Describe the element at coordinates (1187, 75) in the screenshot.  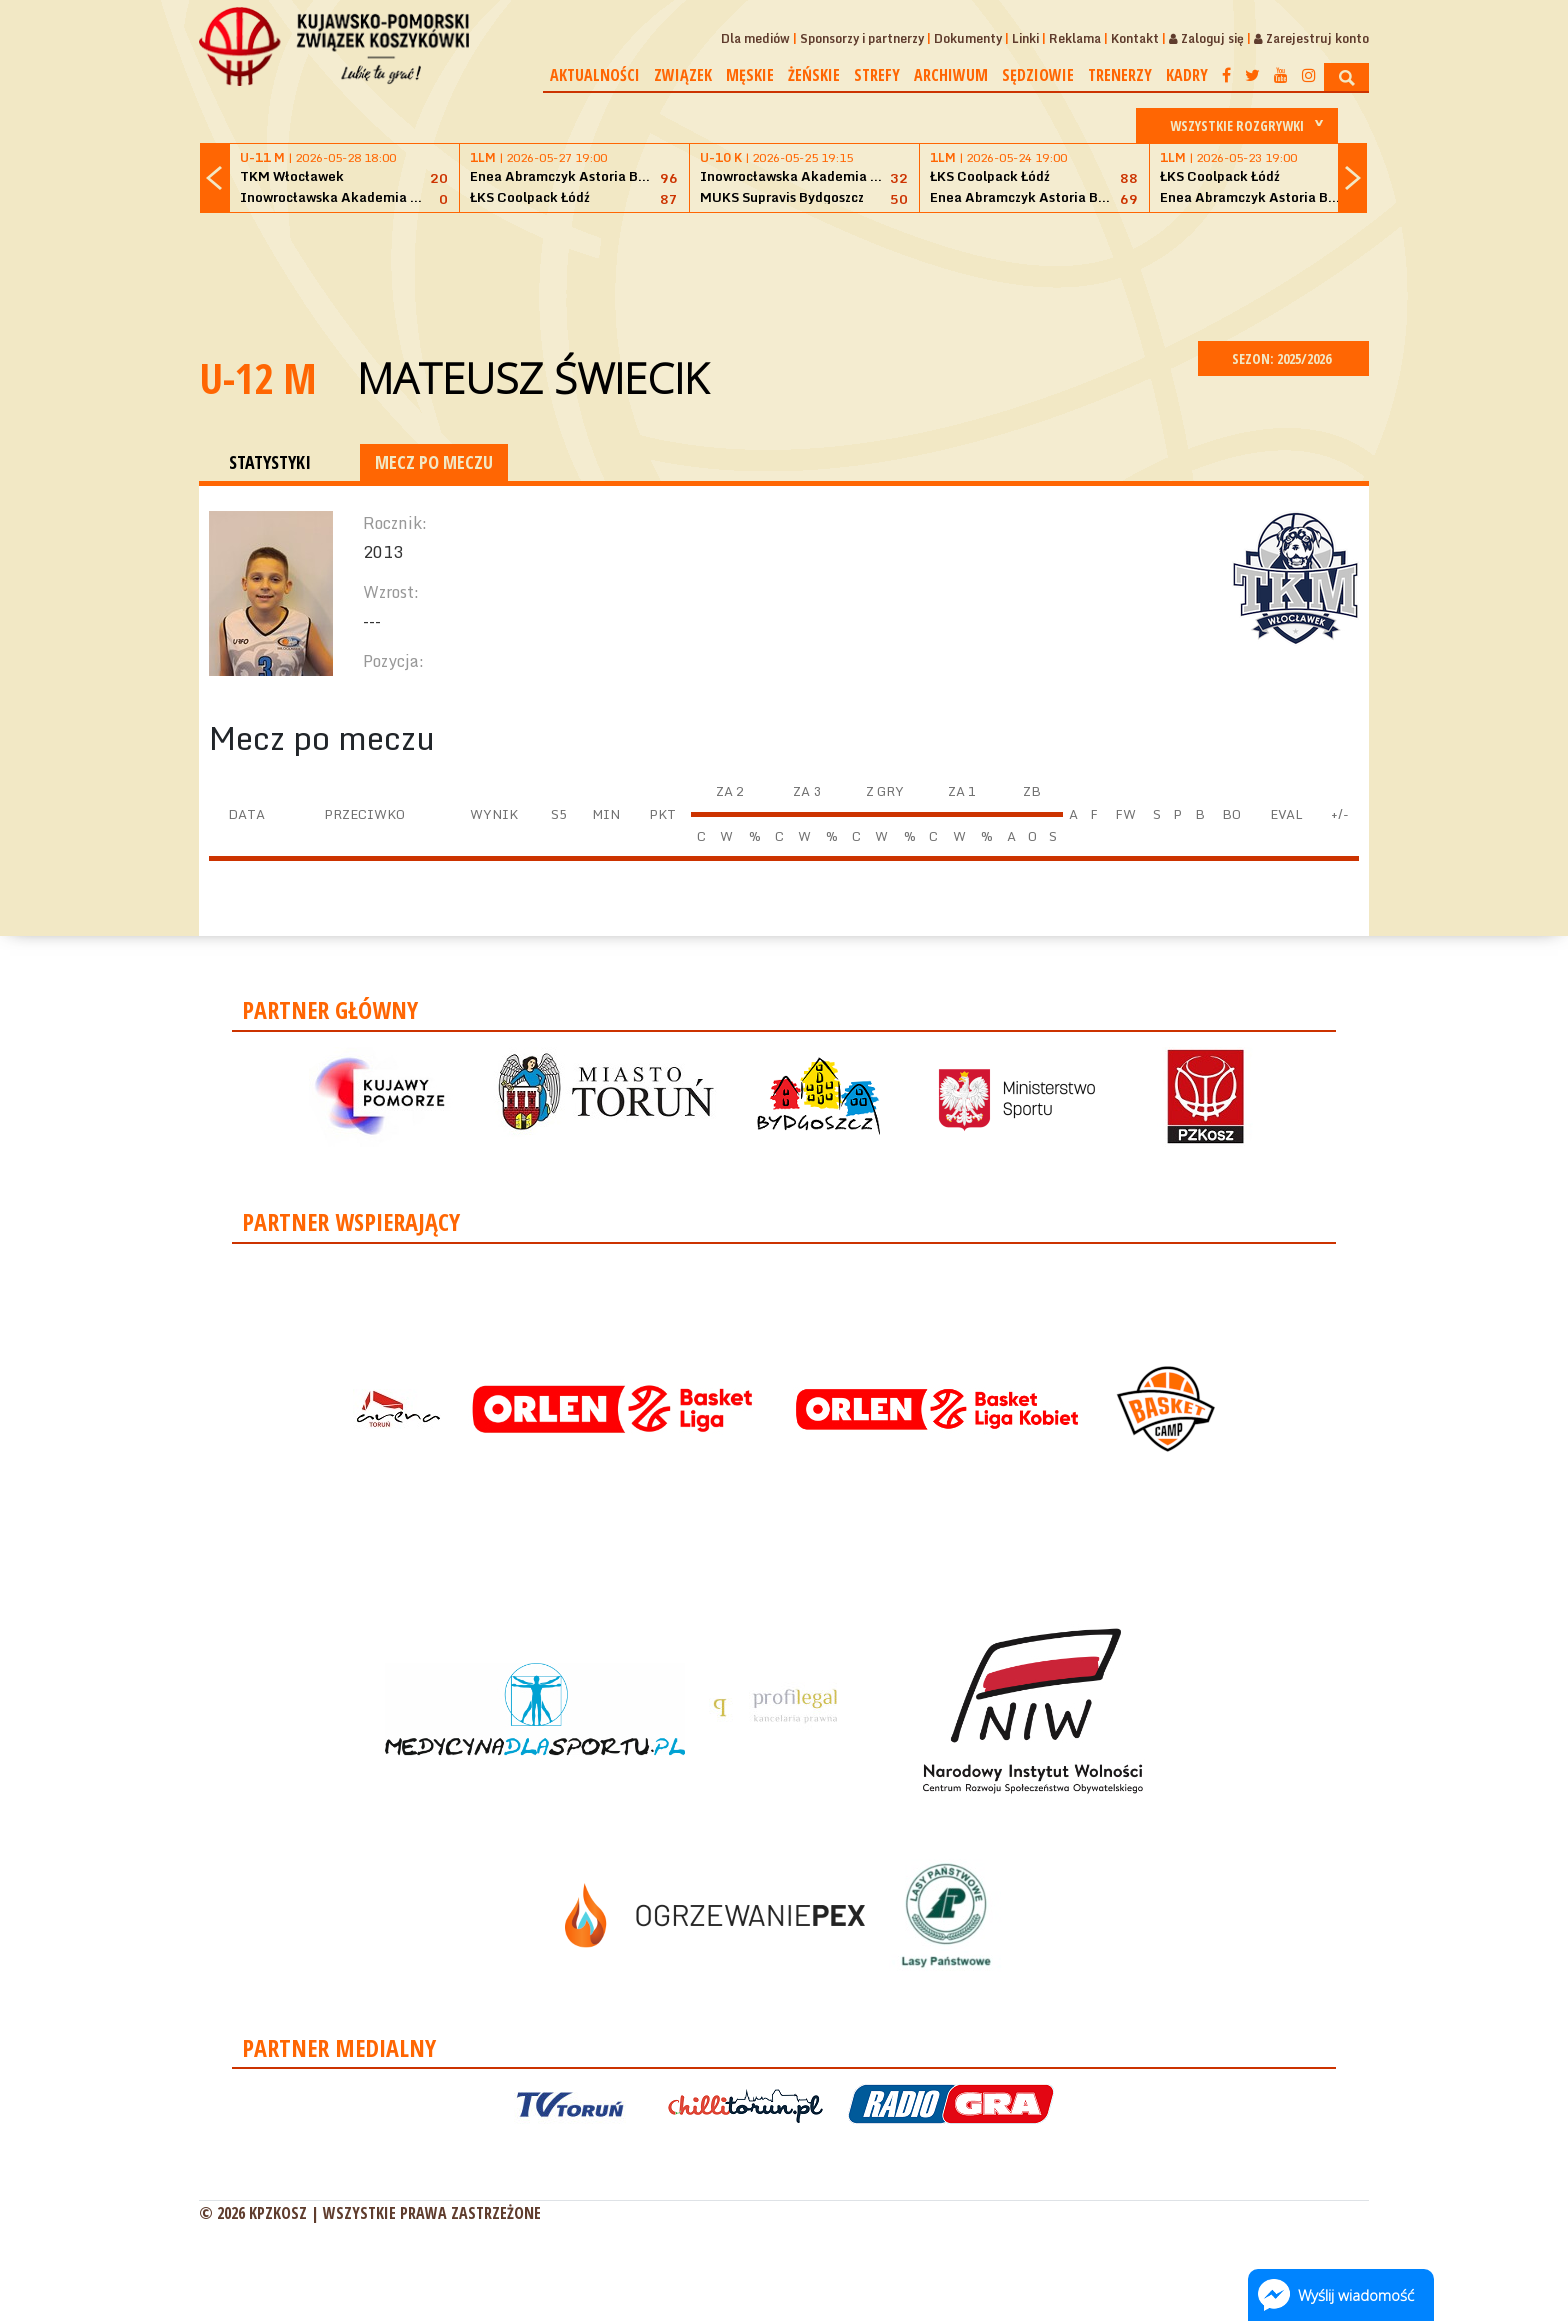
I see `Kadry` at that location.